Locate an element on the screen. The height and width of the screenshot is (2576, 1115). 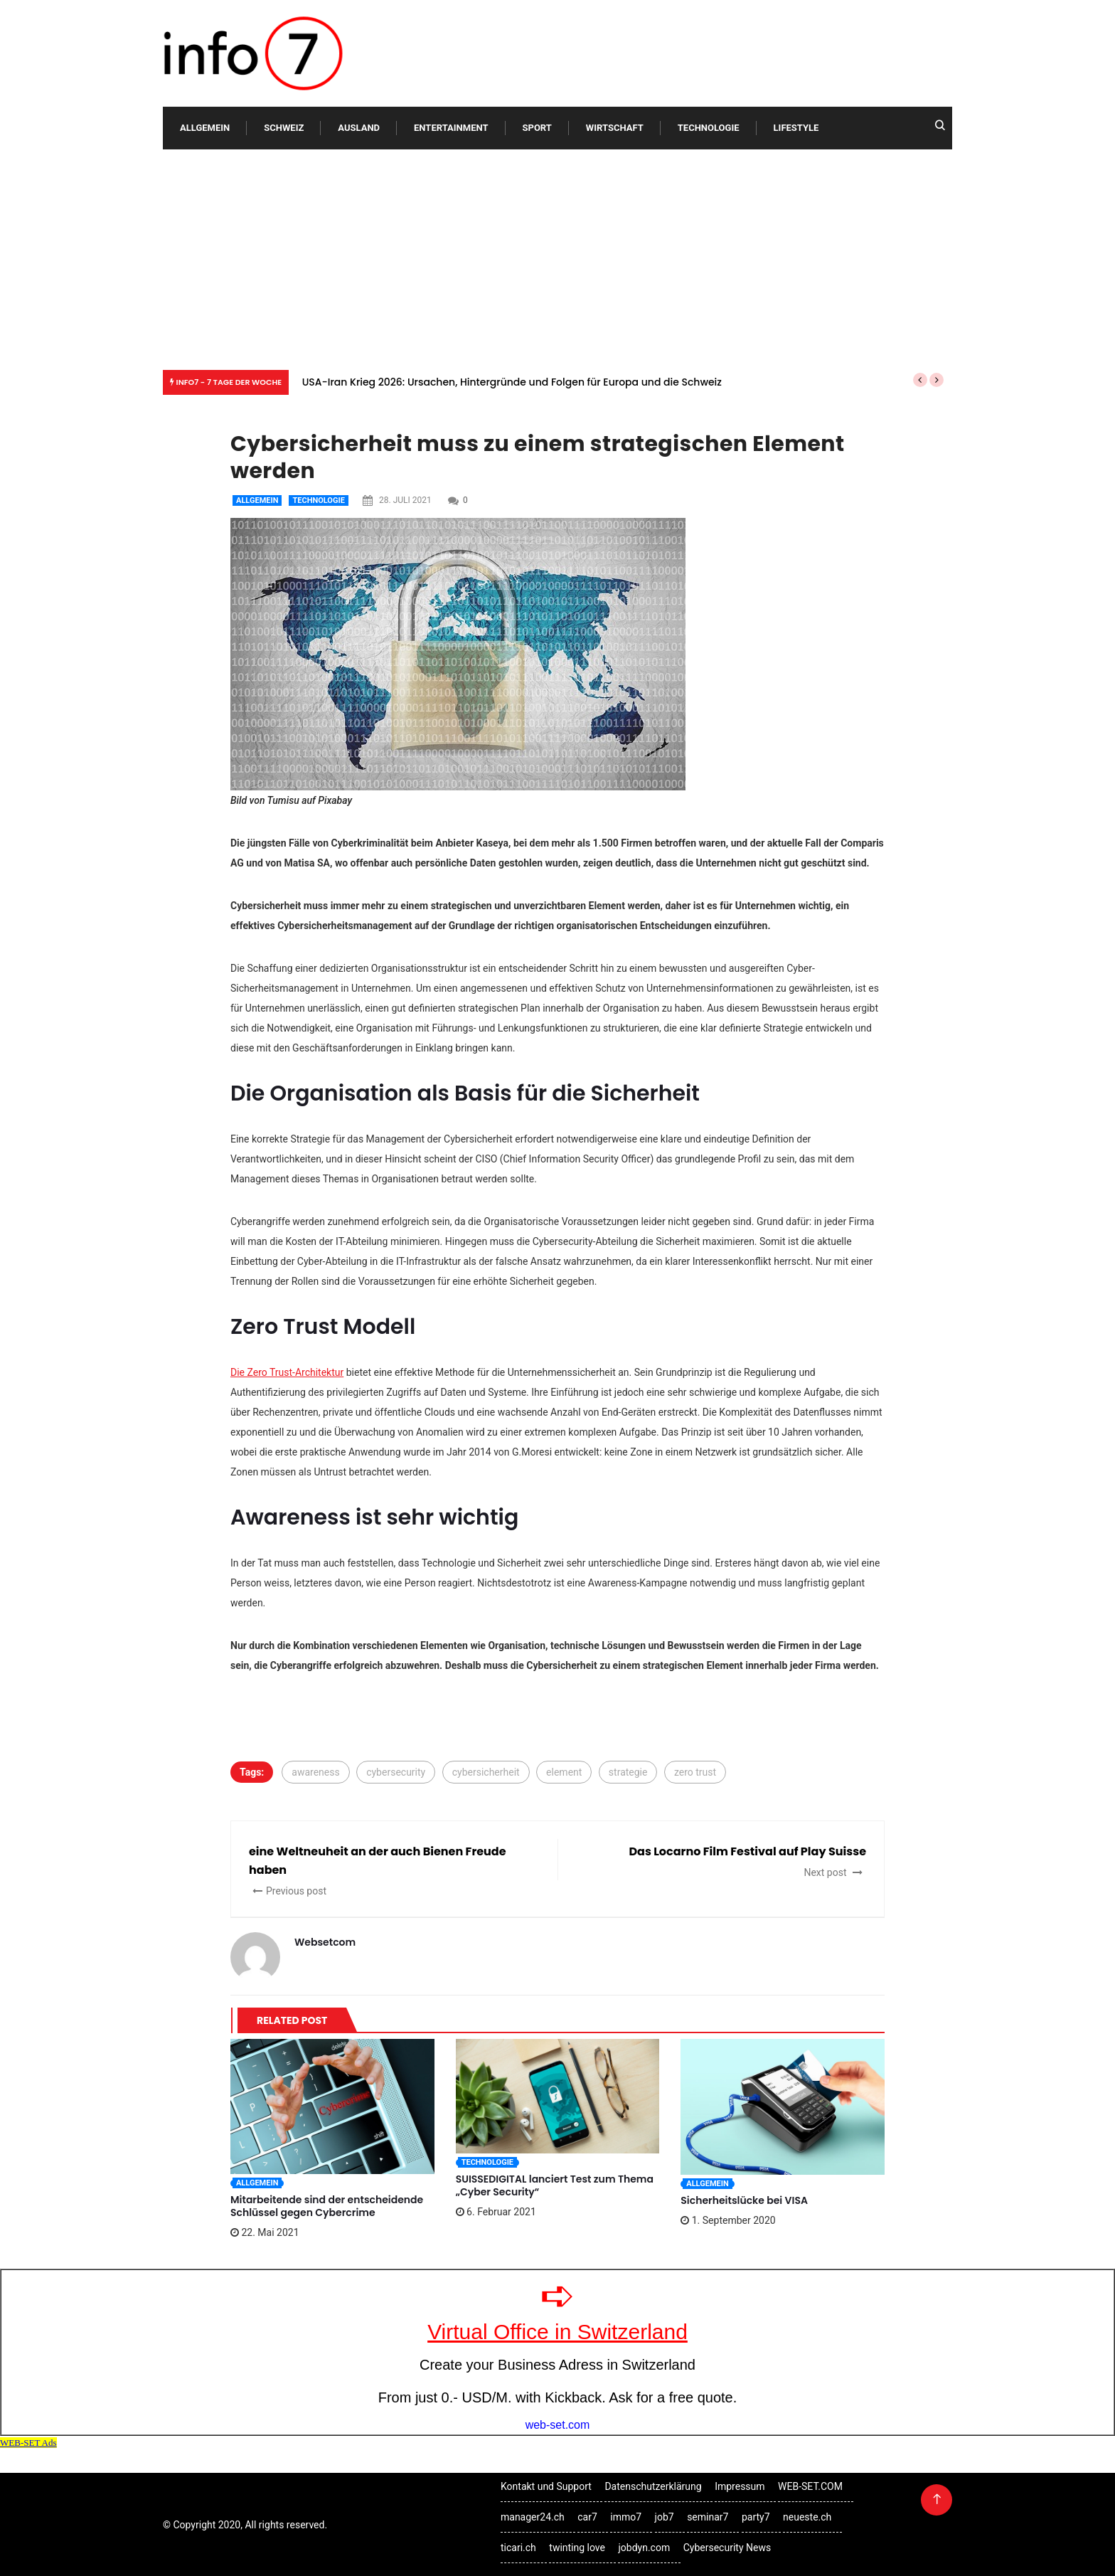
twinting love is located at coordinates (577, 2547).